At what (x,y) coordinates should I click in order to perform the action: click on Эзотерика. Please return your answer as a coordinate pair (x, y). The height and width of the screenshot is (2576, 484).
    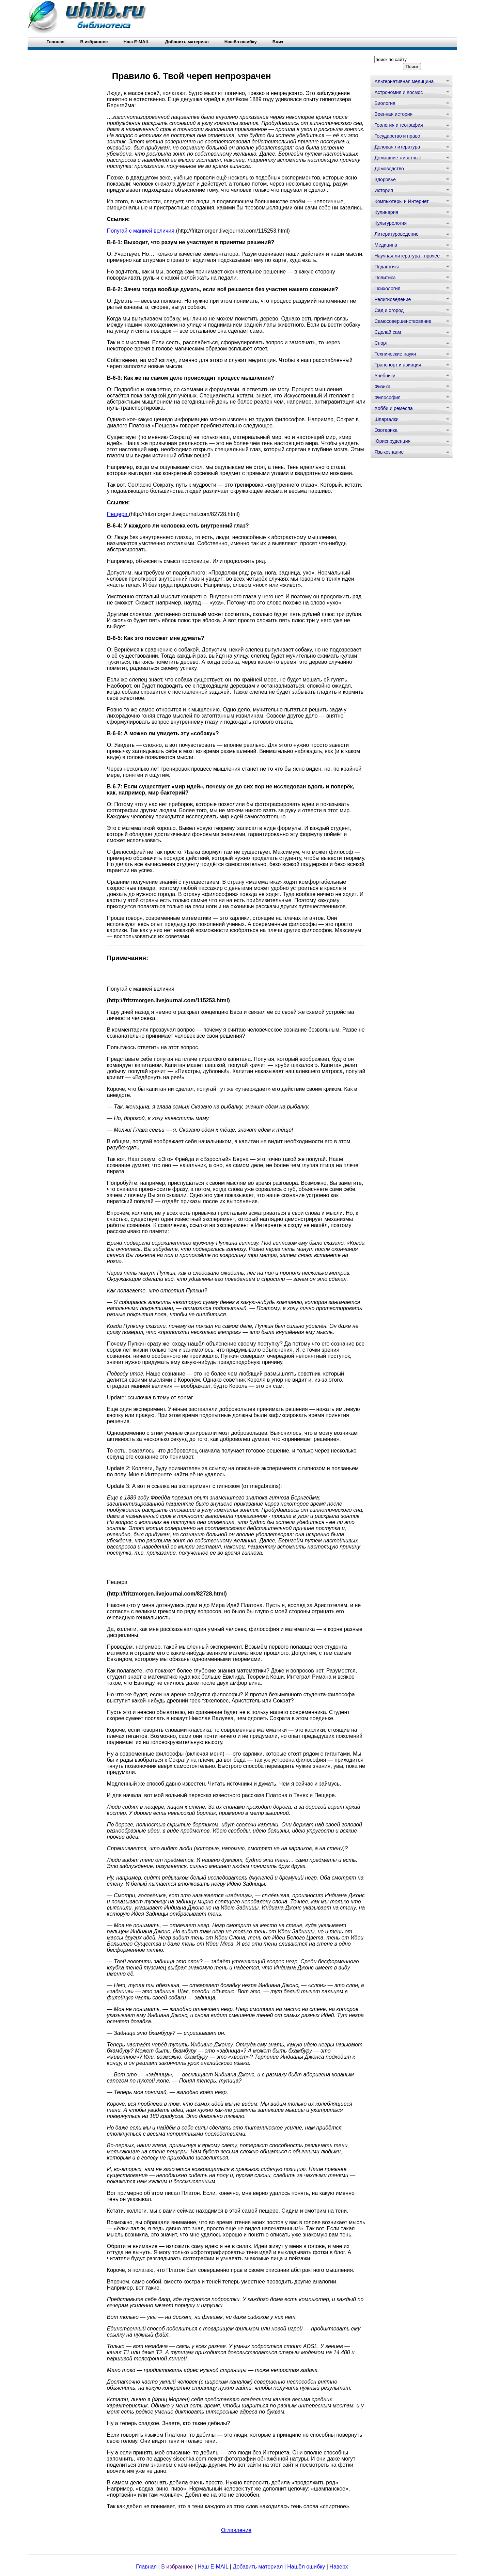
    Looking at the image, I should click on (385, 430).